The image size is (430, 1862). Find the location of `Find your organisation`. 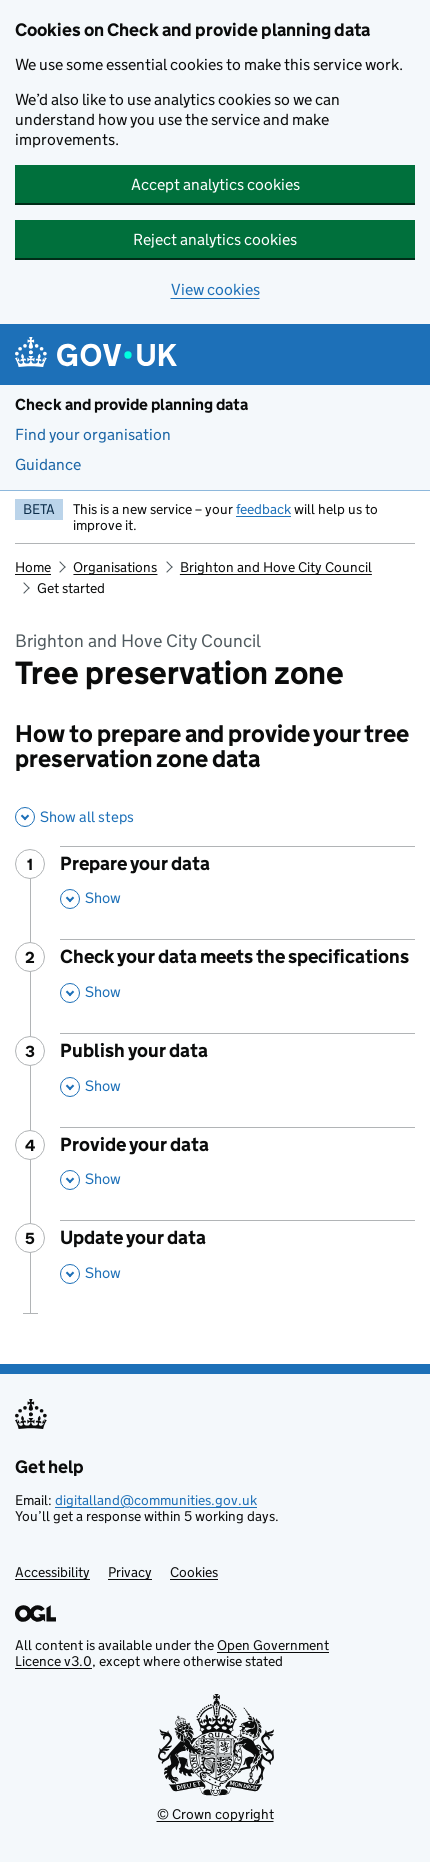

Find your organisation is located at coordinates (93, 434).